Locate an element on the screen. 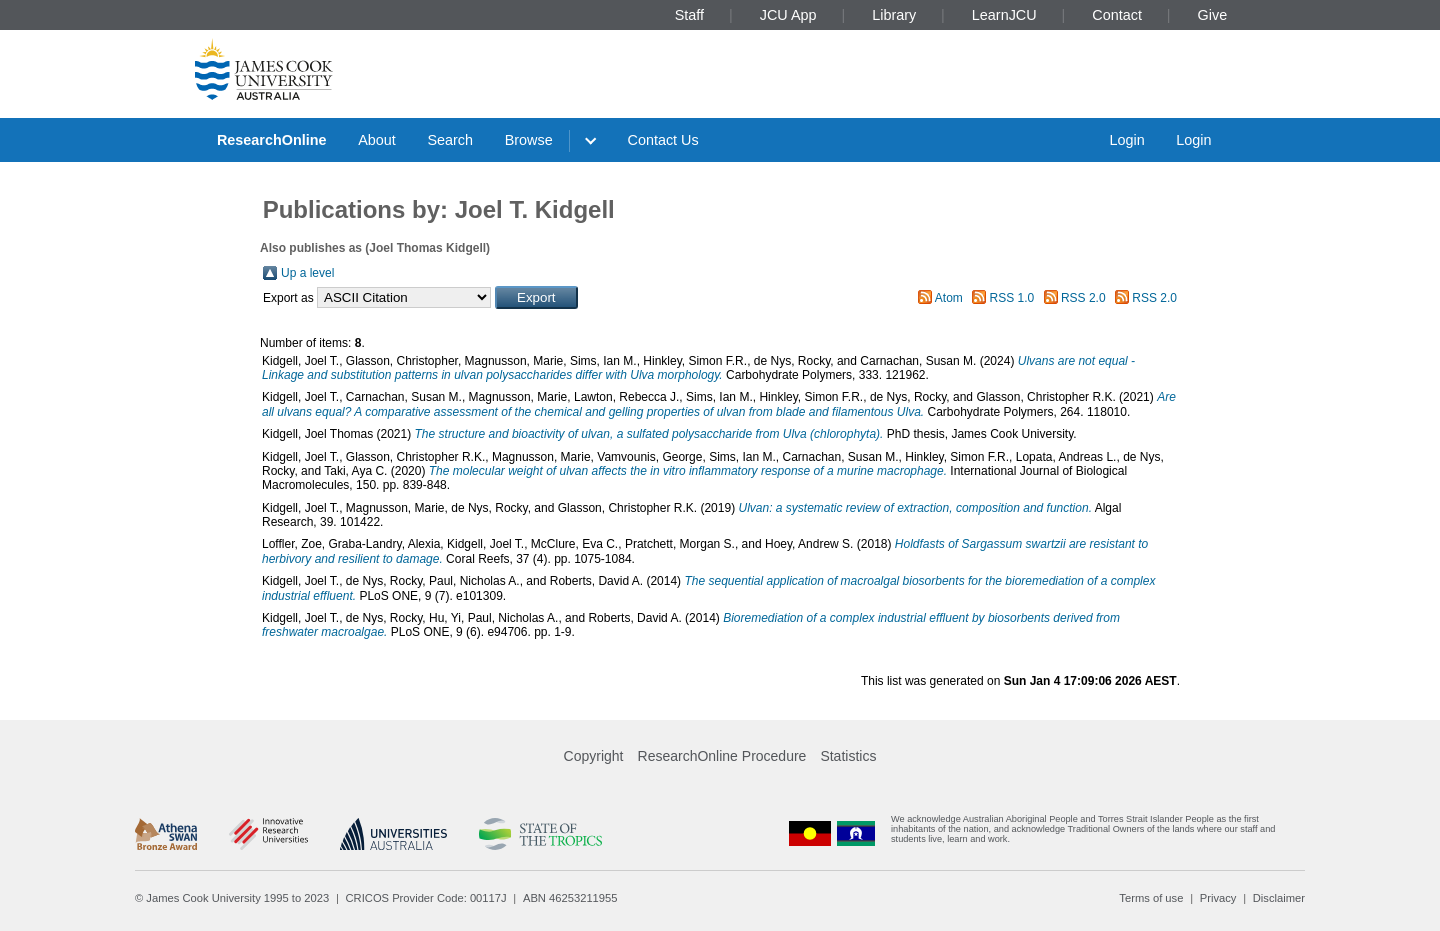 The image size is (1440, 931). About is located at coordinates (377, 140).